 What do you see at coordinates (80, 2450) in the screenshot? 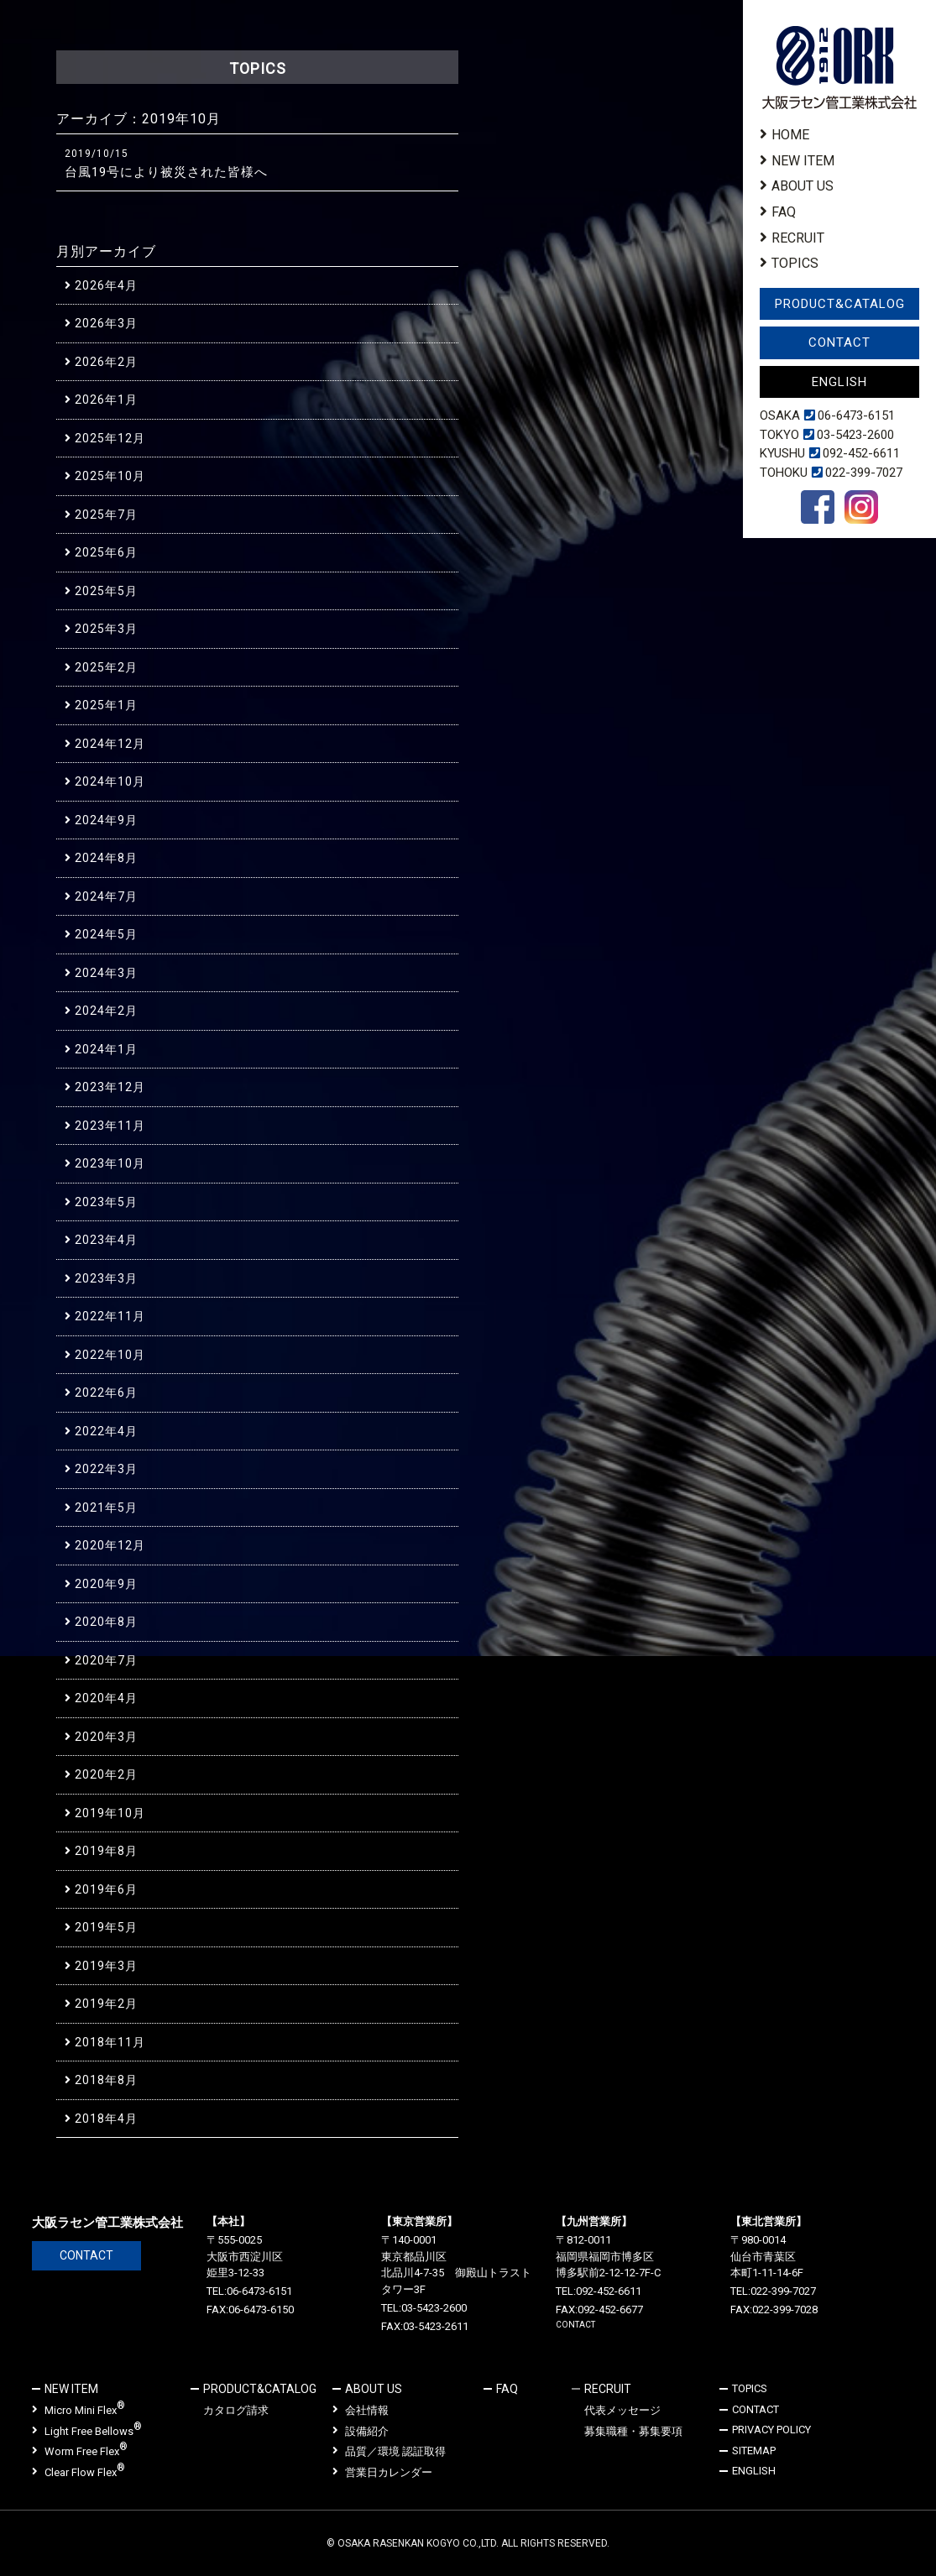
I see `Worm Free Flex` at bounding box center [80, 2450].